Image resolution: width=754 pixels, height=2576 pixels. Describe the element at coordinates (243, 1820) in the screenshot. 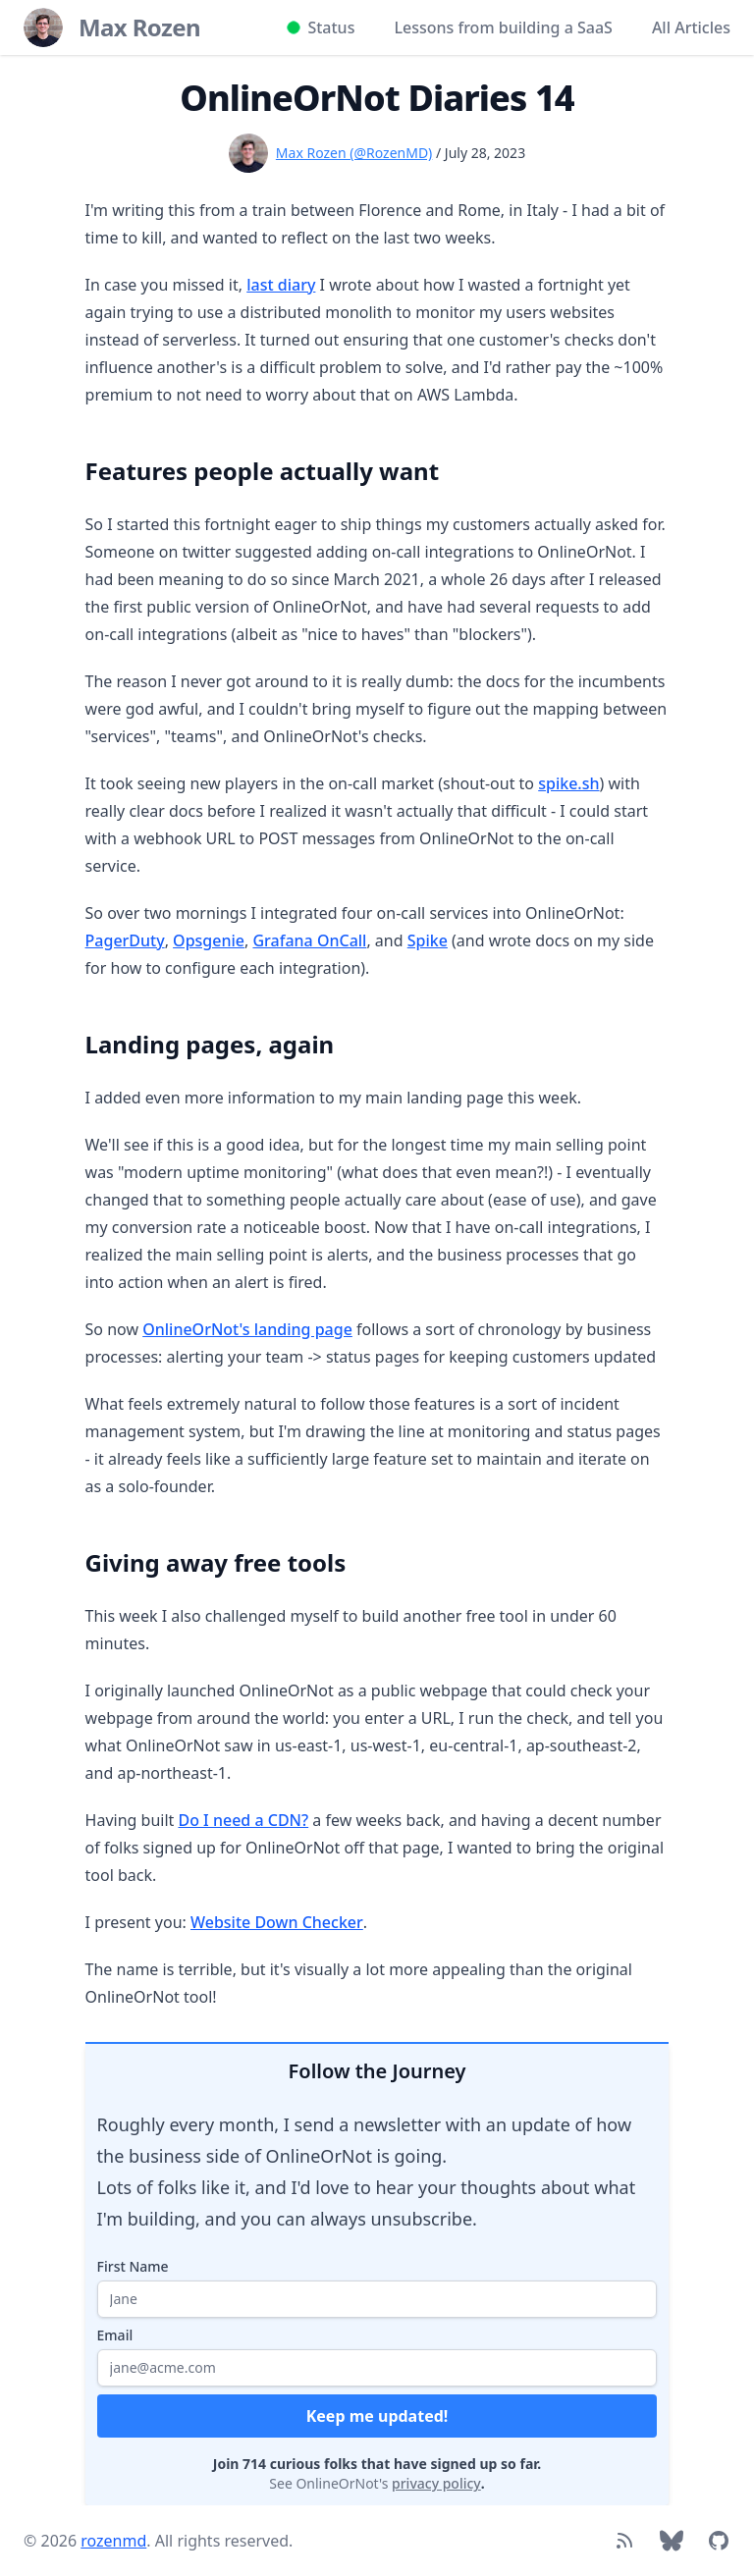

I see `Do I need a CDN?` at that location.